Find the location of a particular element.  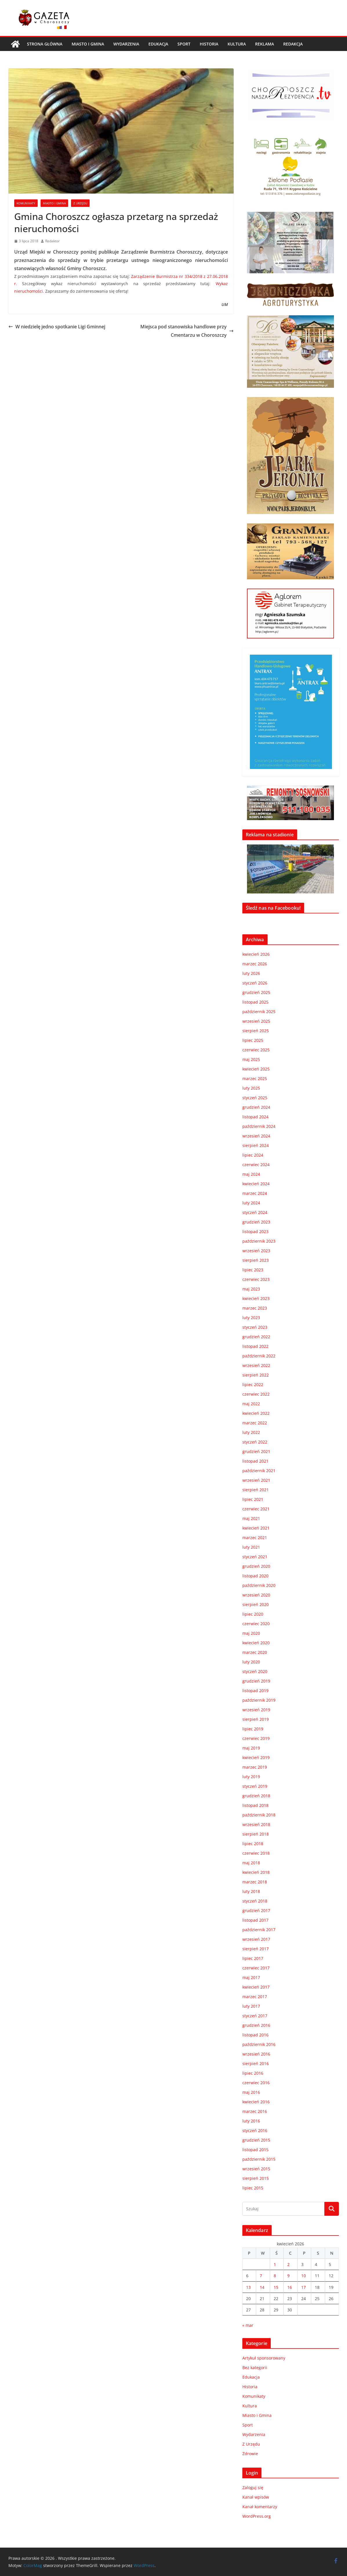

czerwiec 2016 is located at coordinates (256, 2082).